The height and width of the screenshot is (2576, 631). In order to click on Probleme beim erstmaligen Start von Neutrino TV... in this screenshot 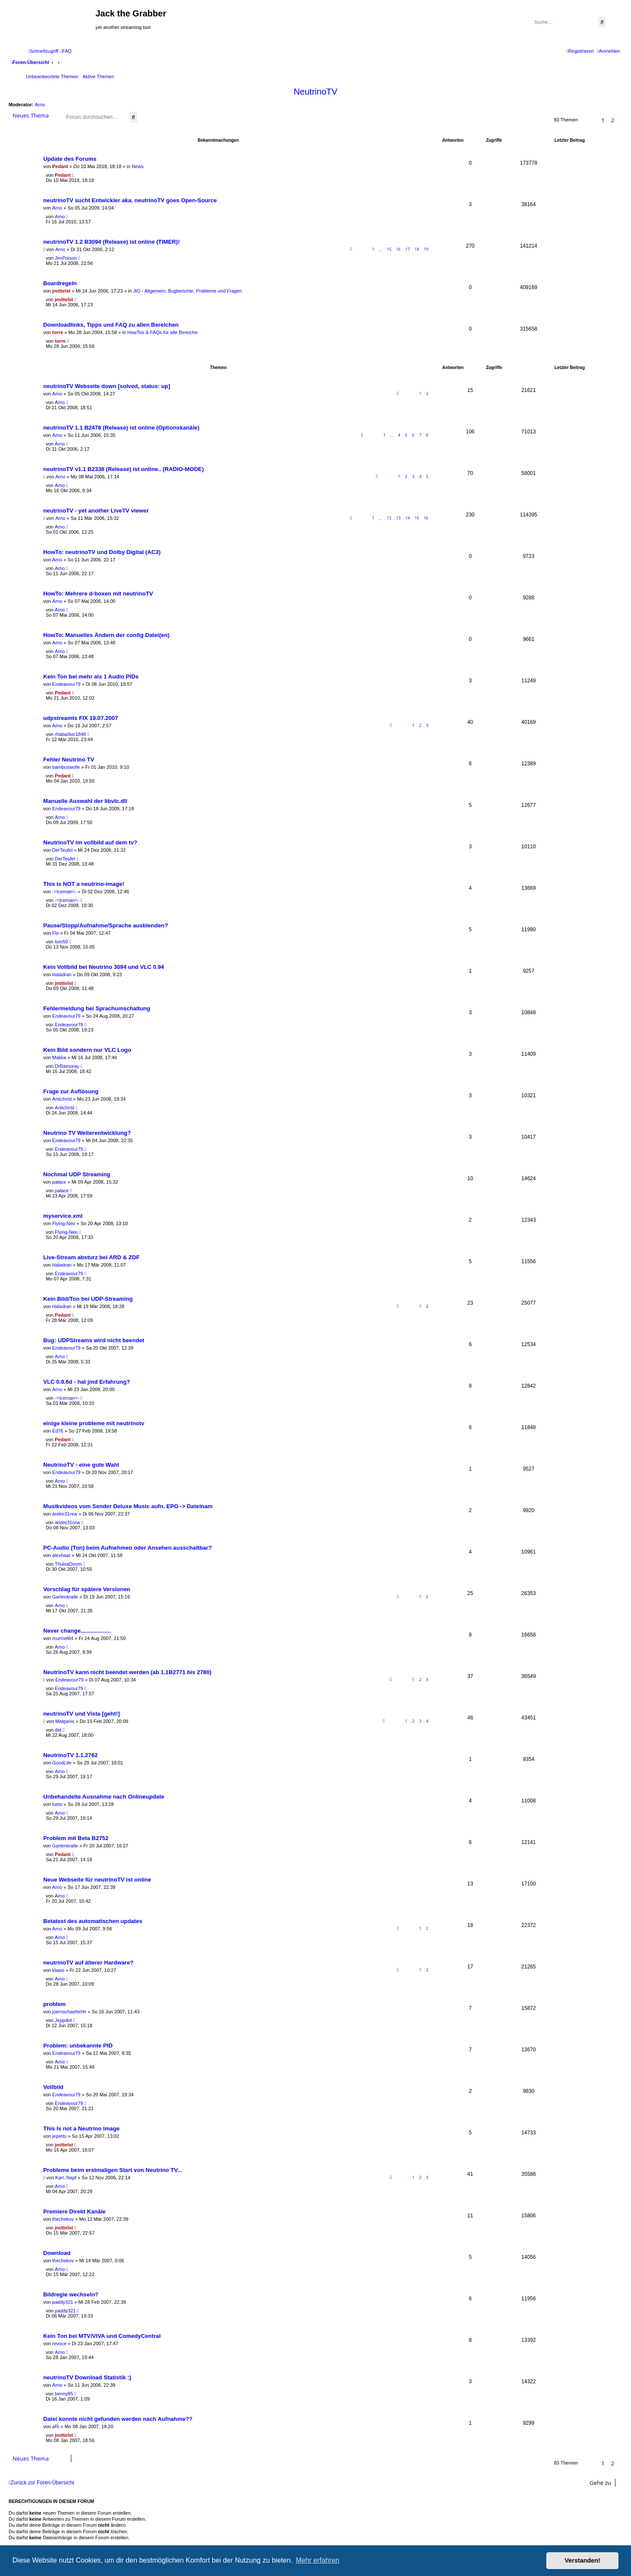, I will do `click(112, 2170)`.